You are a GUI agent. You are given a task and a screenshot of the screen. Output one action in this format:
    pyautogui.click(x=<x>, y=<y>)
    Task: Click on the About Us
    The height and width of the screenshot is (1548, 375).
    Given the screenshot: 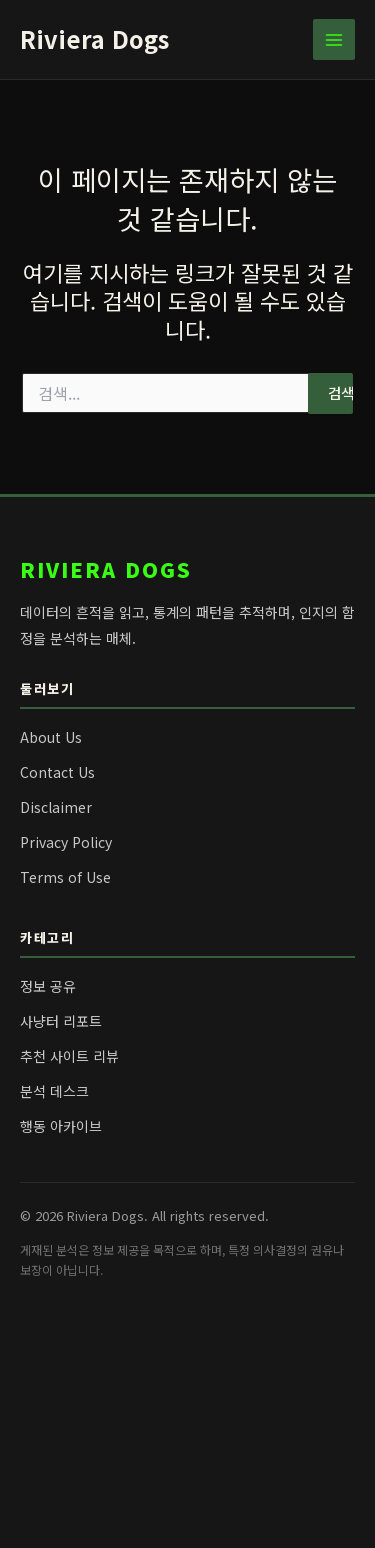 What is the action you would take?
    pyautogui.click(x=51, y=737)
    